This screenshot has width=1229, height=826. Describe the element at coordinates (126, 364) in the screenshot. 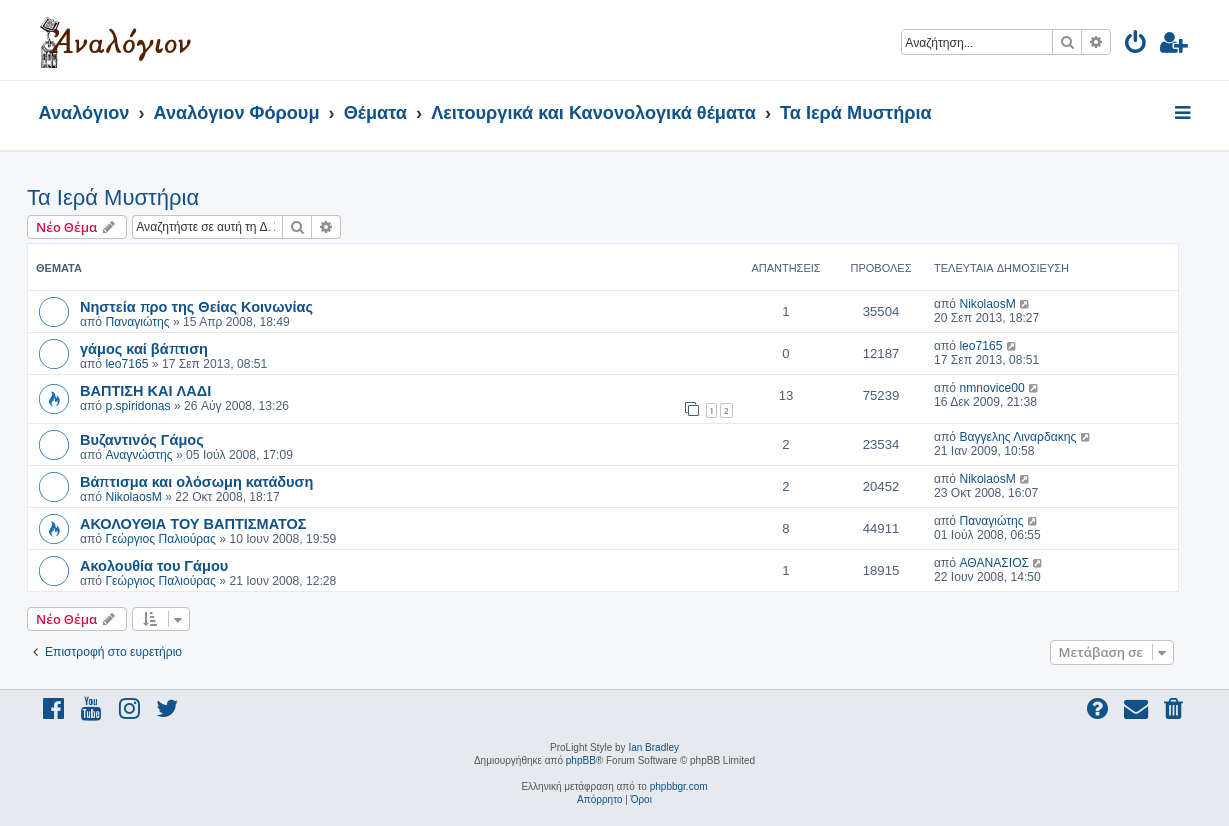

I see `leo7165` at that location.